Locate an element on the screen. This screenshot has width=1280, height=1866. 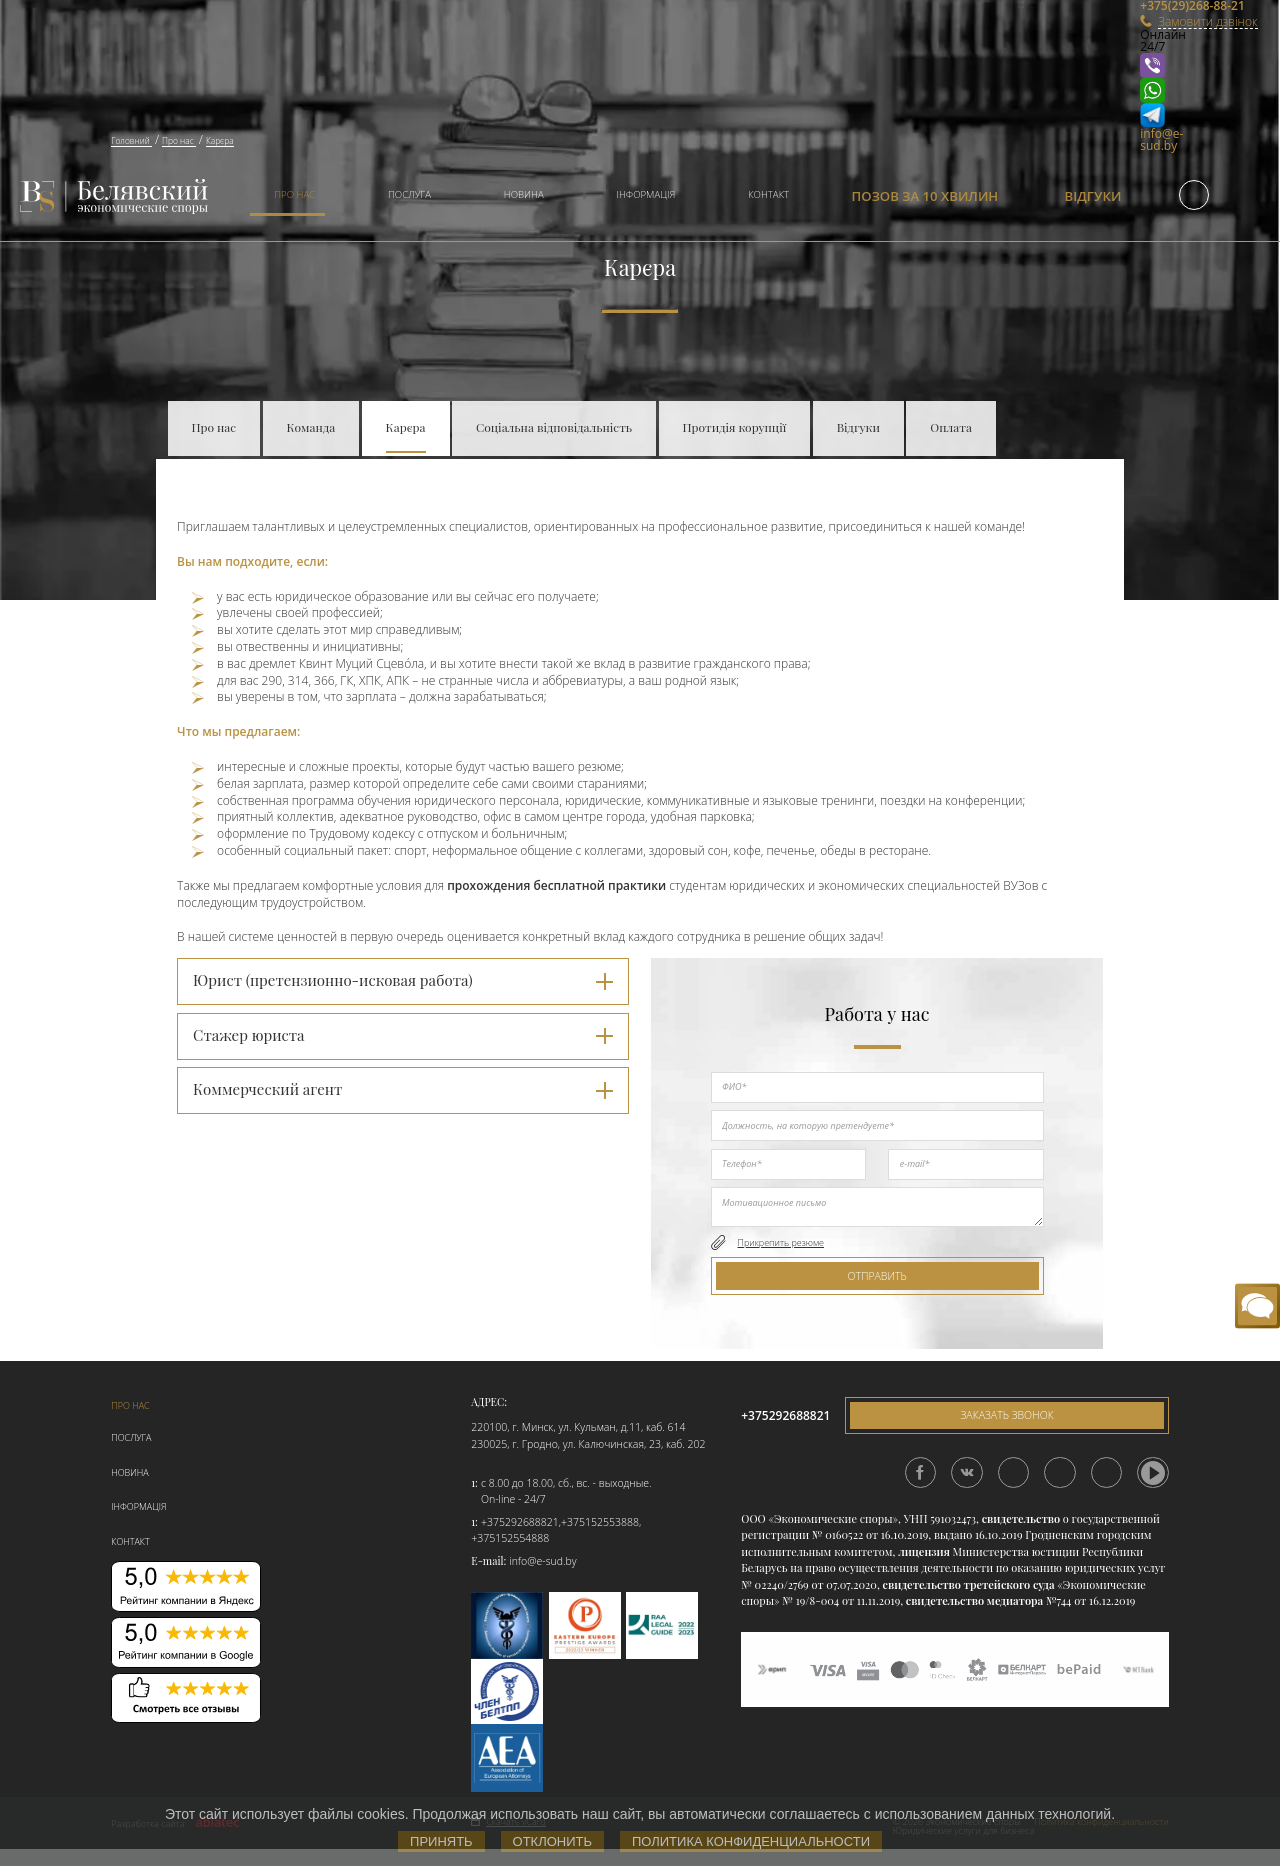
Про нас is located at coordinates (294, 194).